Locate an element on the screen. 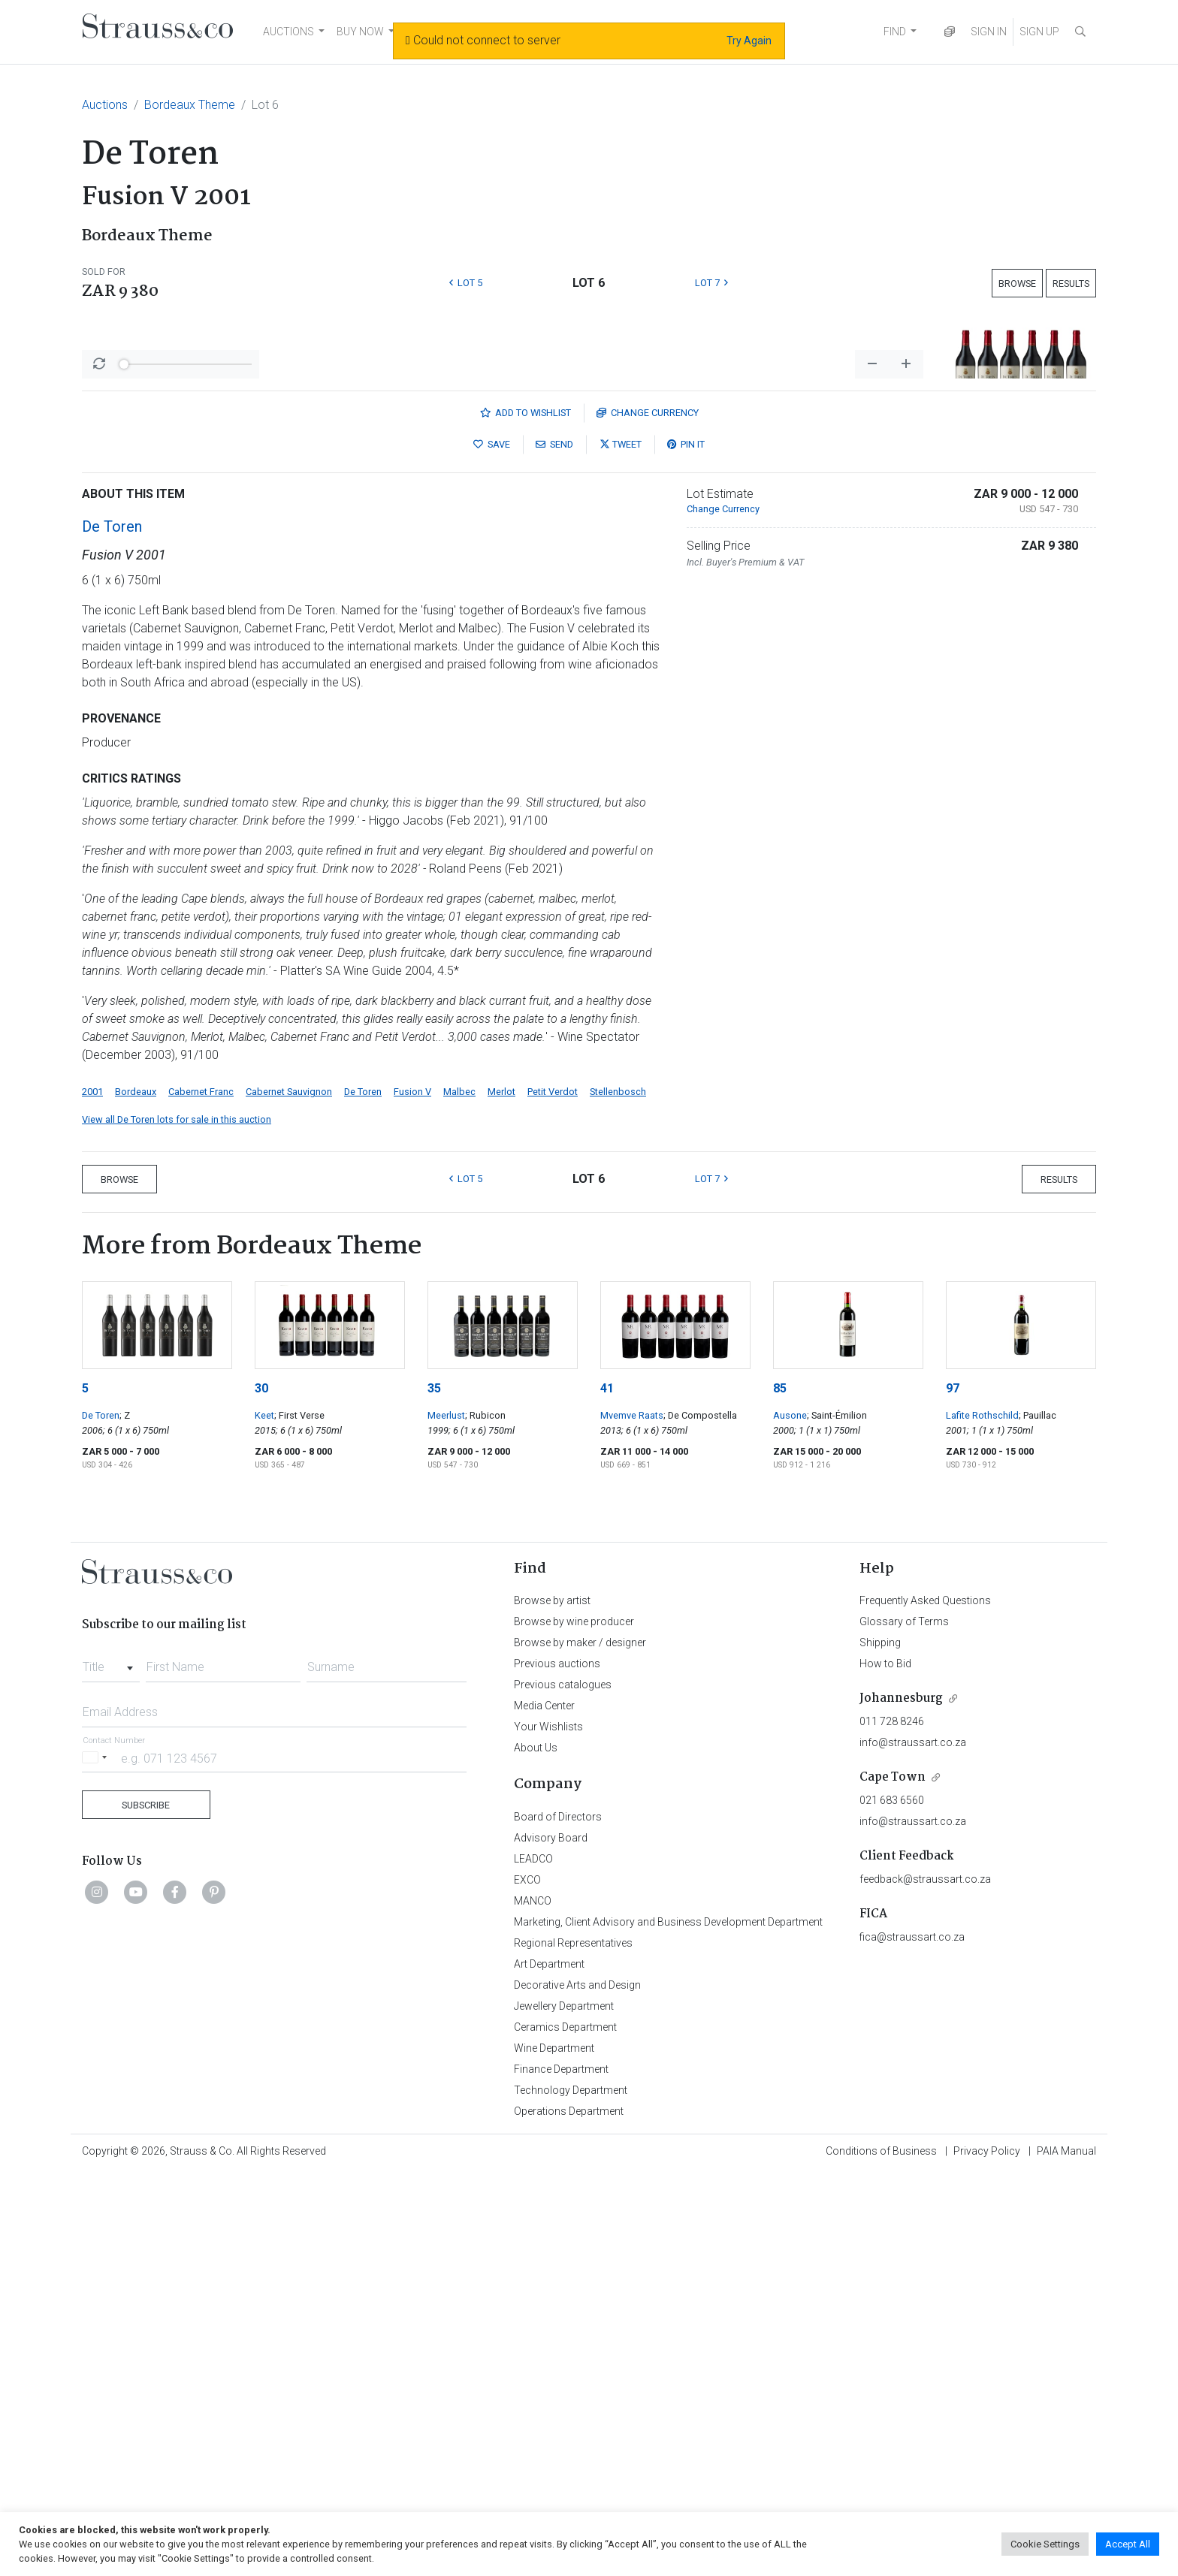 The height and width of the screenshot is (2576, 1178). Advisory Board is located at coordinates (550, 2231).